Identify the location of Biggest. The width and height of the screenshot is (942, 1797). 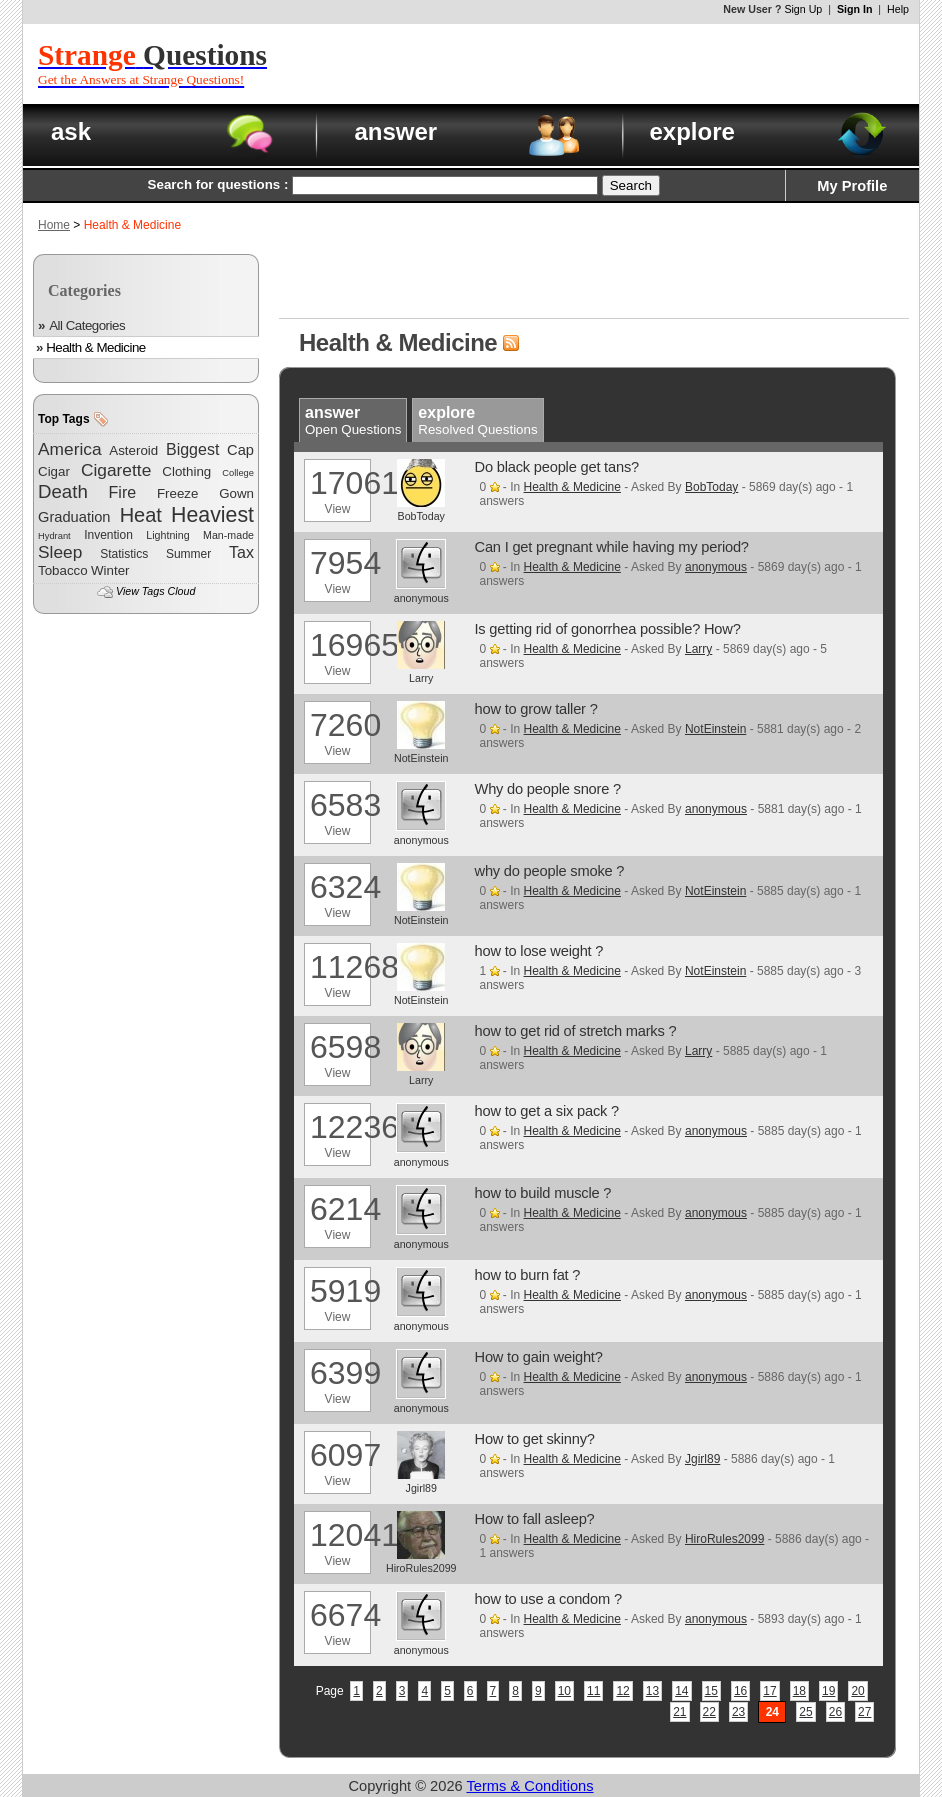
(192, 449).